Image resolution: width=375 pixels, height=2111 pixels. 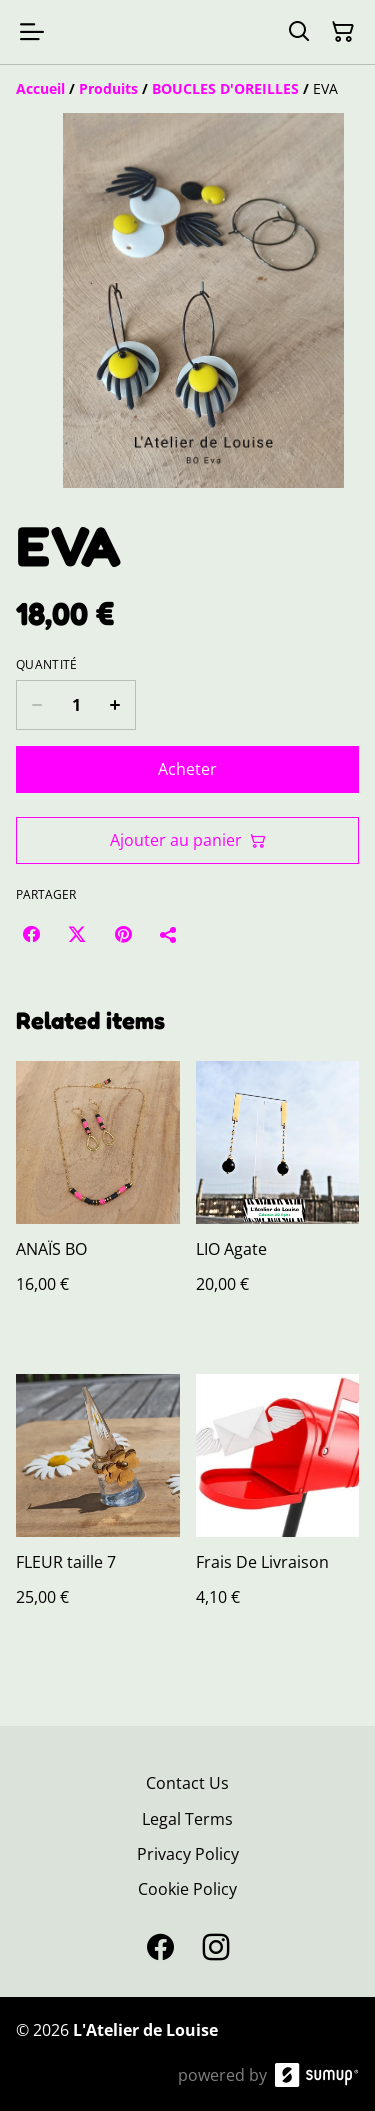 What do you see at coordinates (36, 705) in the screenshot?
I see `[Decrease quantity for EVA]` at bounding box center [36, 705].